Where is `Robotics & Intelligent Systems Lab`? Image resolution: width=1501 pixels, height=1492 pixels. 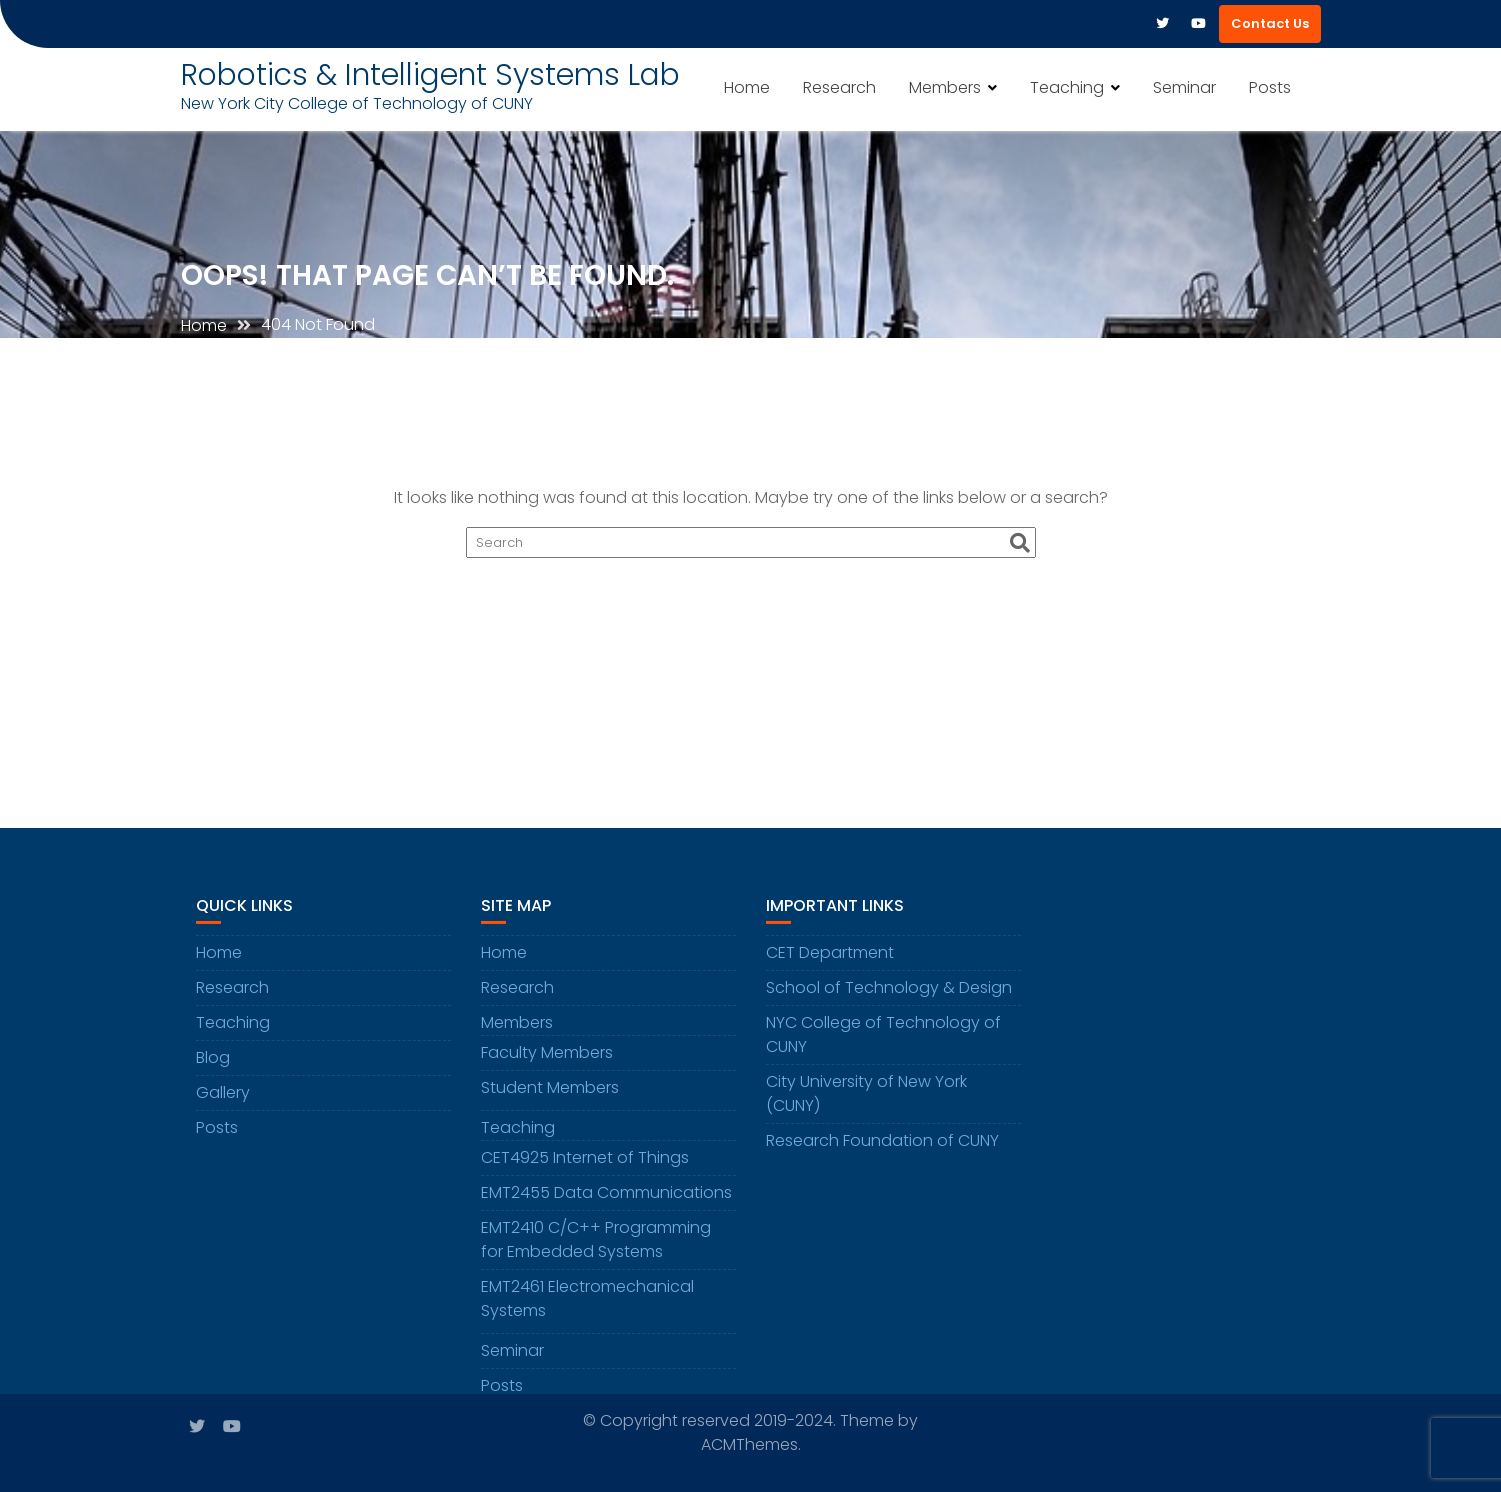
Robotics & Intelligent Systems Lab is located at coordinates (430, 75).